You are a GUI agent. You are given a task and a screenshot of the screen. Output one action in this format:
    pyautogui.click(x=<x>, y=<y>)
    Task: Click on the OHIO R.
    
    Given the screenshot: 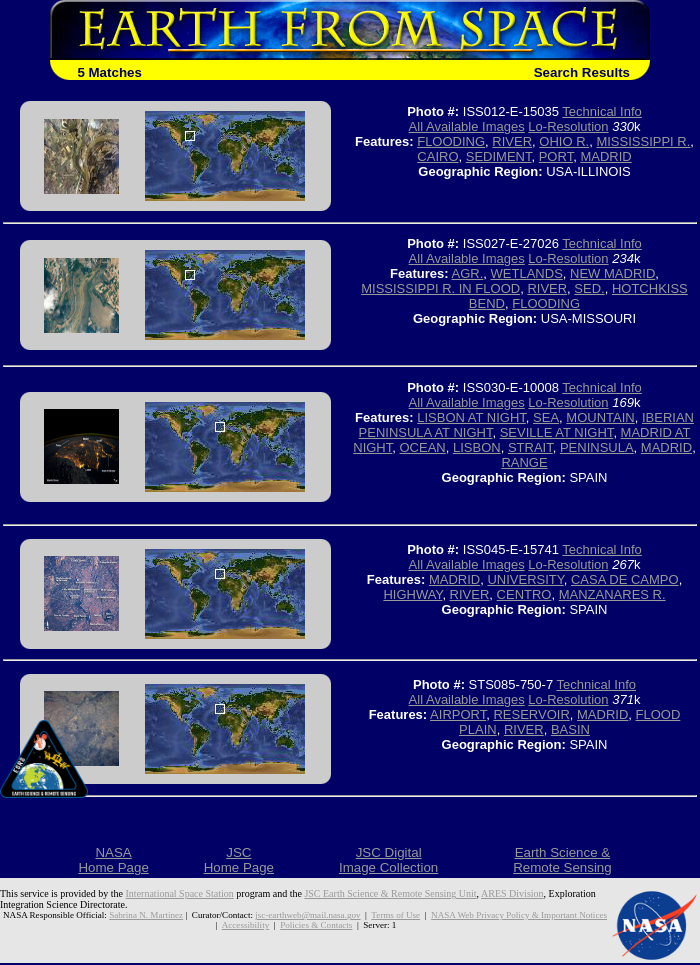 What is the action you would take?
    pyautogui.click(x=564, y=141)
    